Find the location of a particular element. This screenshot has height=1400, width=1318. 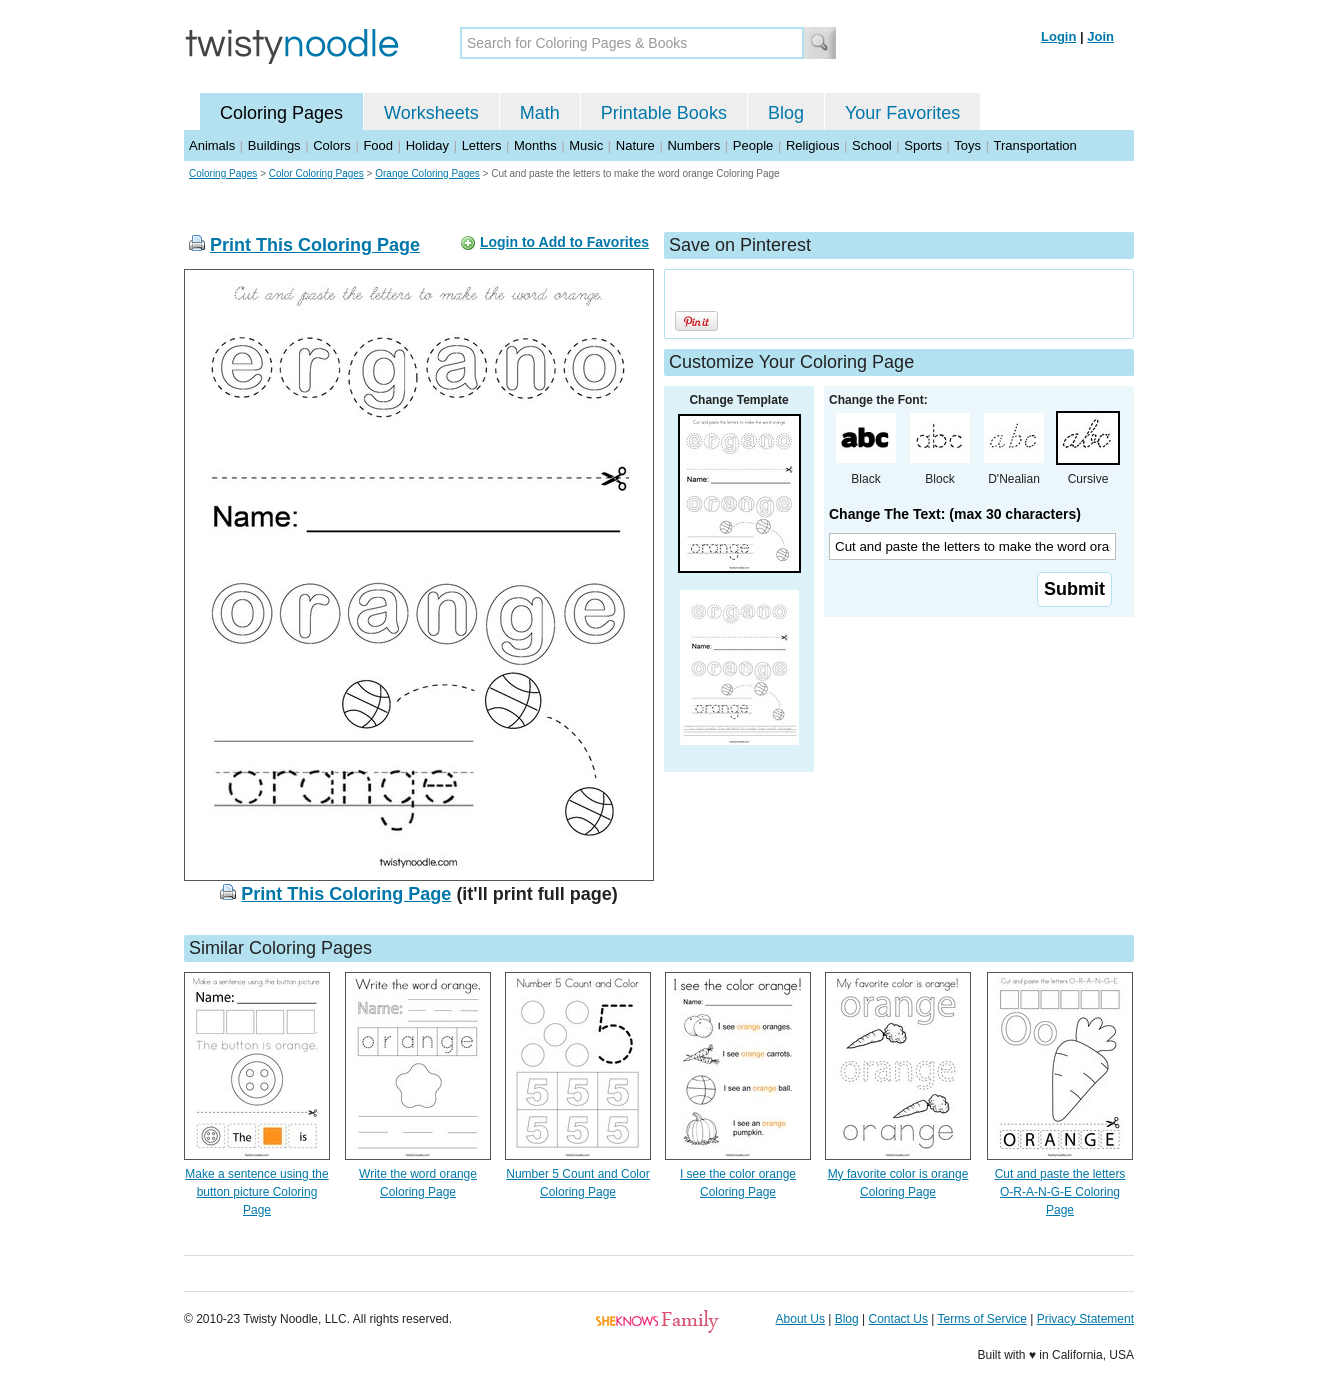

School is located at coordinates (872, 145).